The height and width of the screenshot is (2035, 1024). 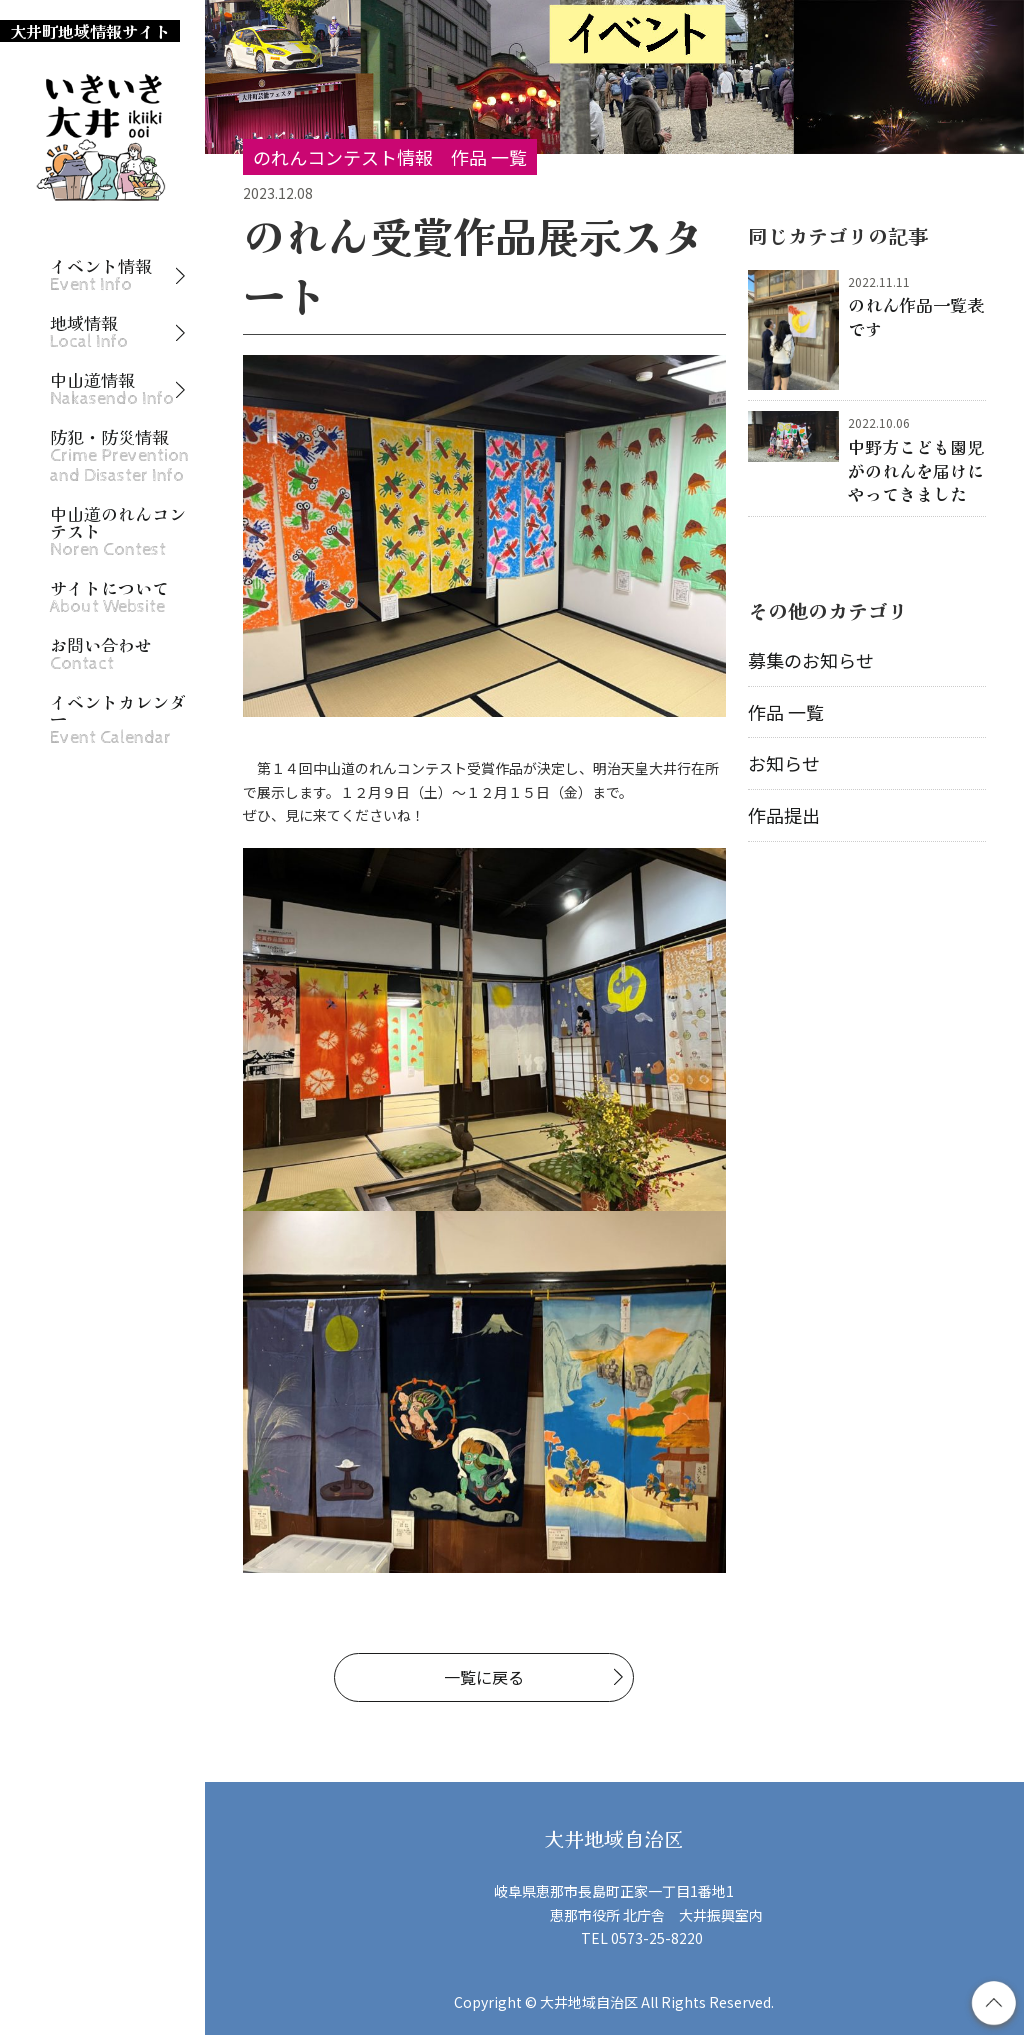 What do you see at coordinates (101, 275) in the screenshot?
I see `イベント情報` at bounding box center [101, 275].